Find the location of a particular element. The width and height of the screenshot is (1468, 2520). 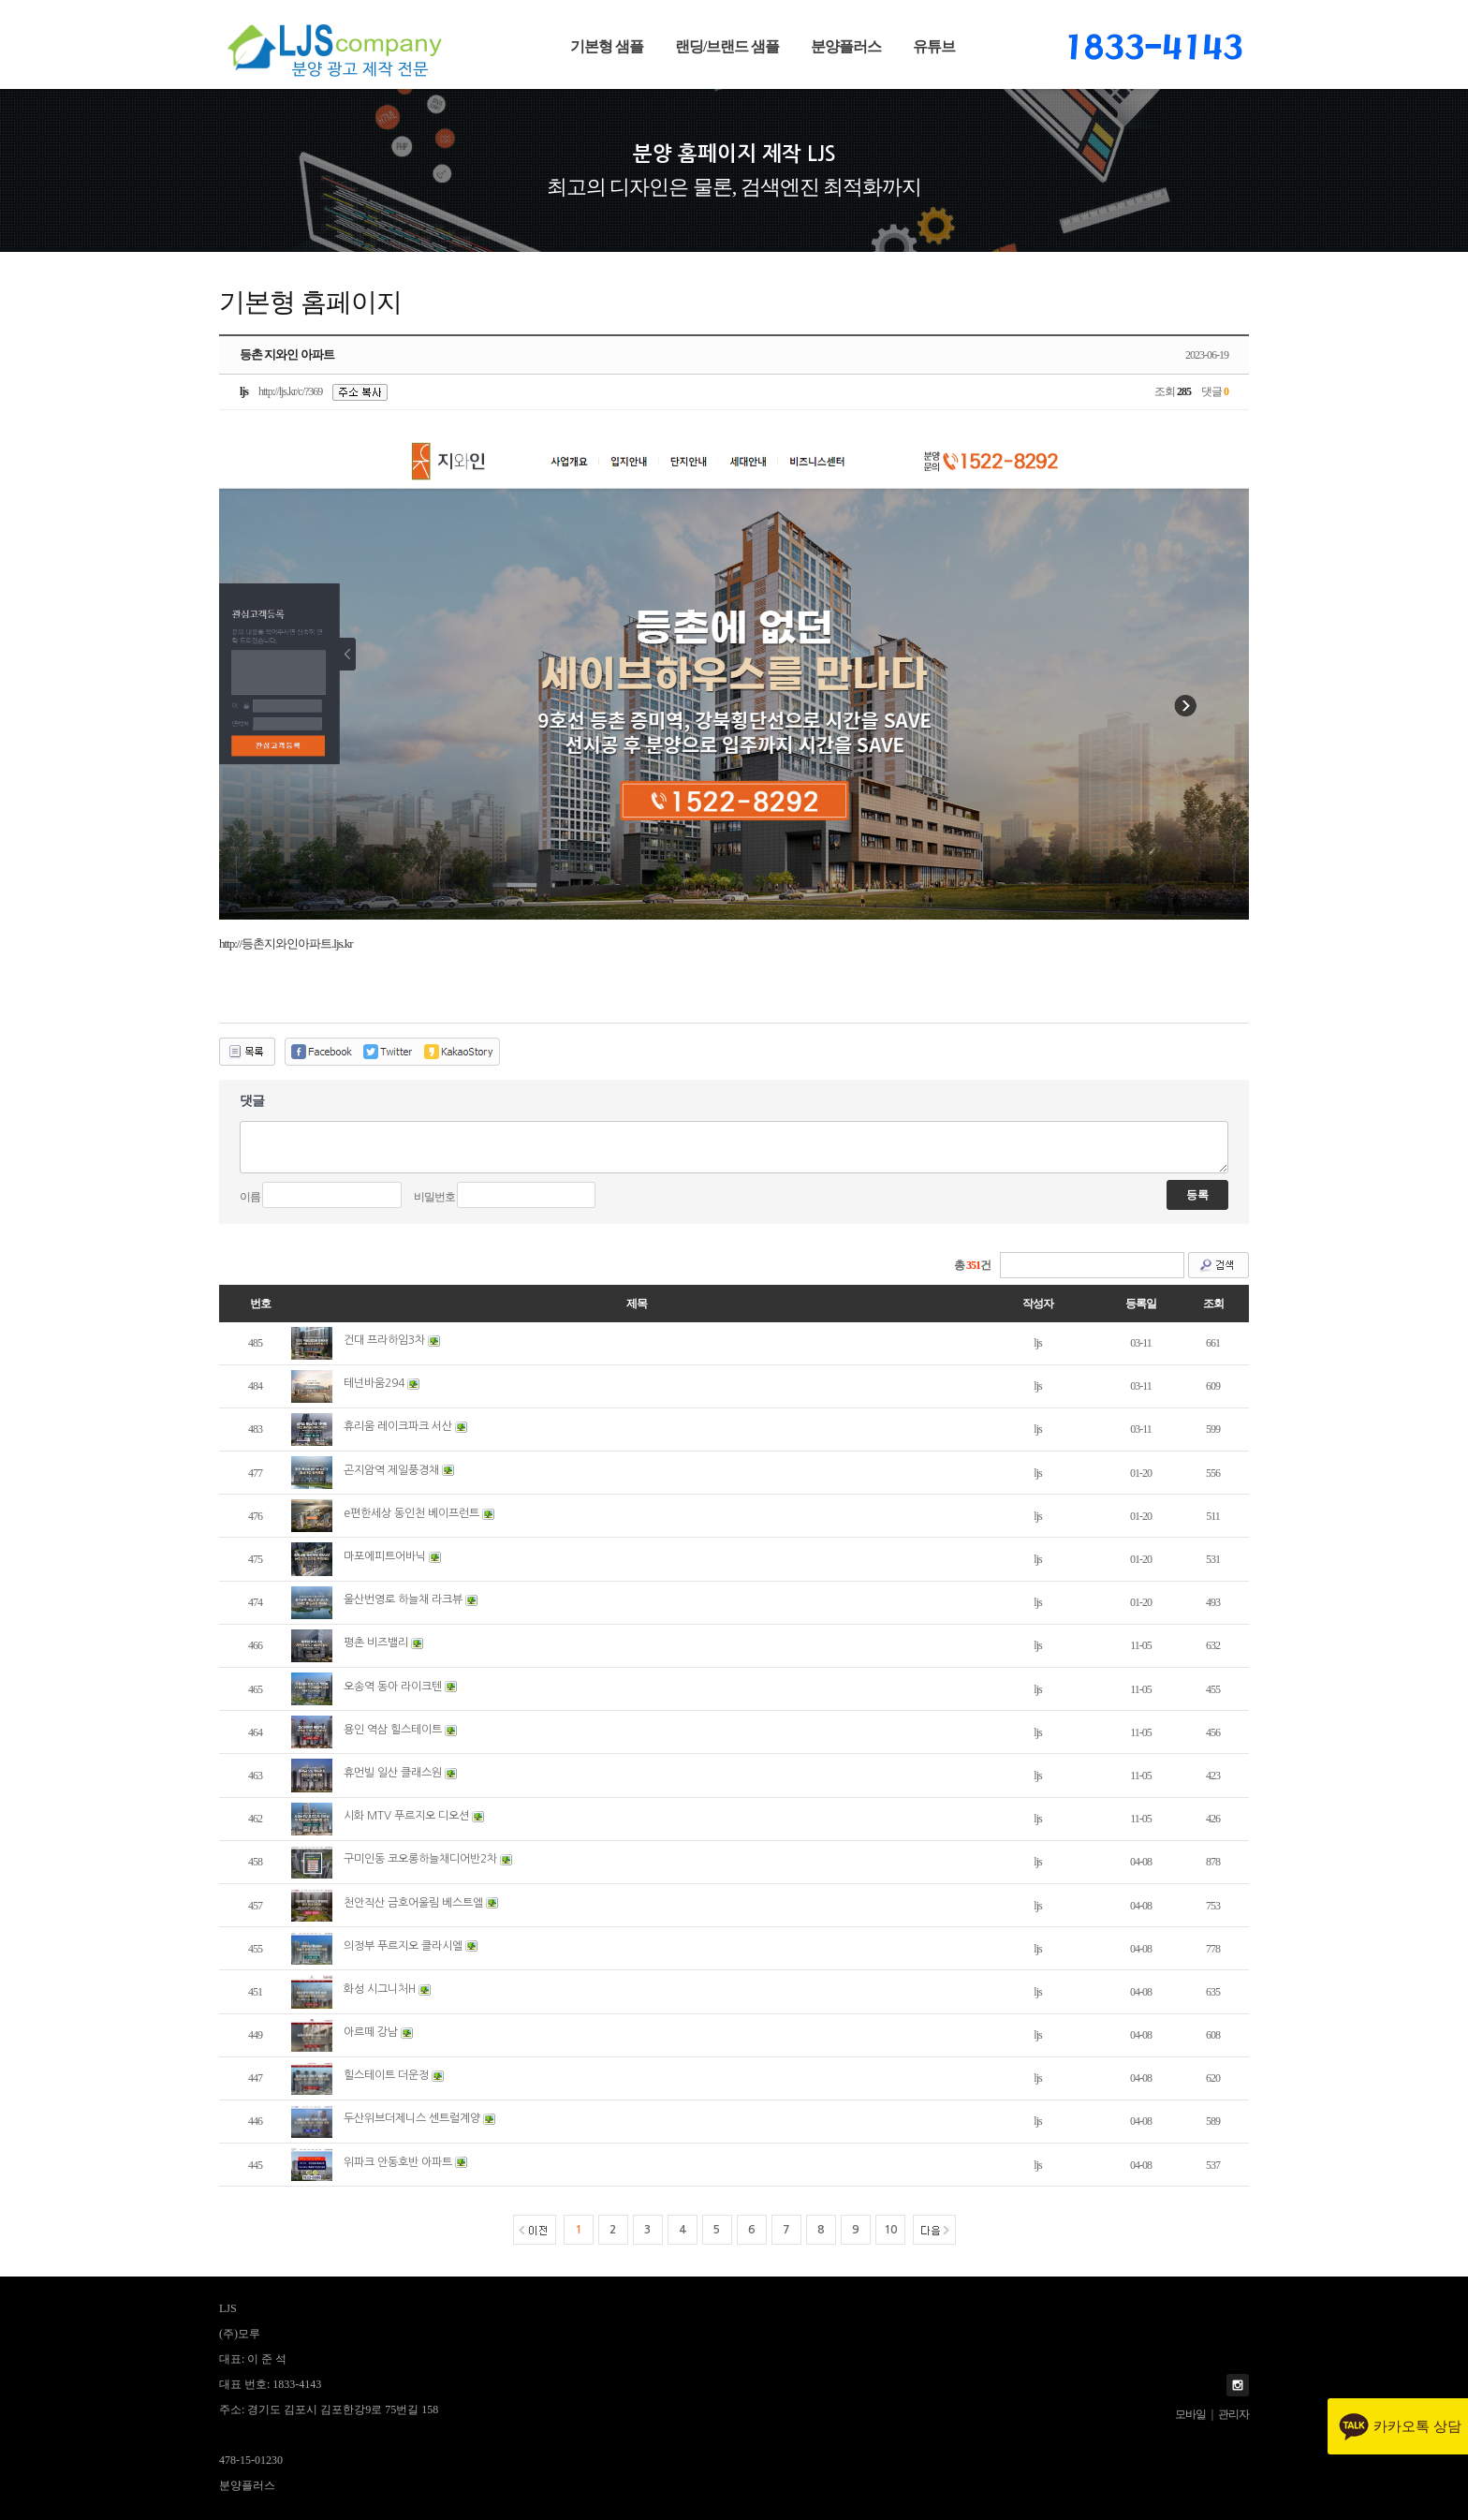

관리자 is located at coordinates (1233, 2414).